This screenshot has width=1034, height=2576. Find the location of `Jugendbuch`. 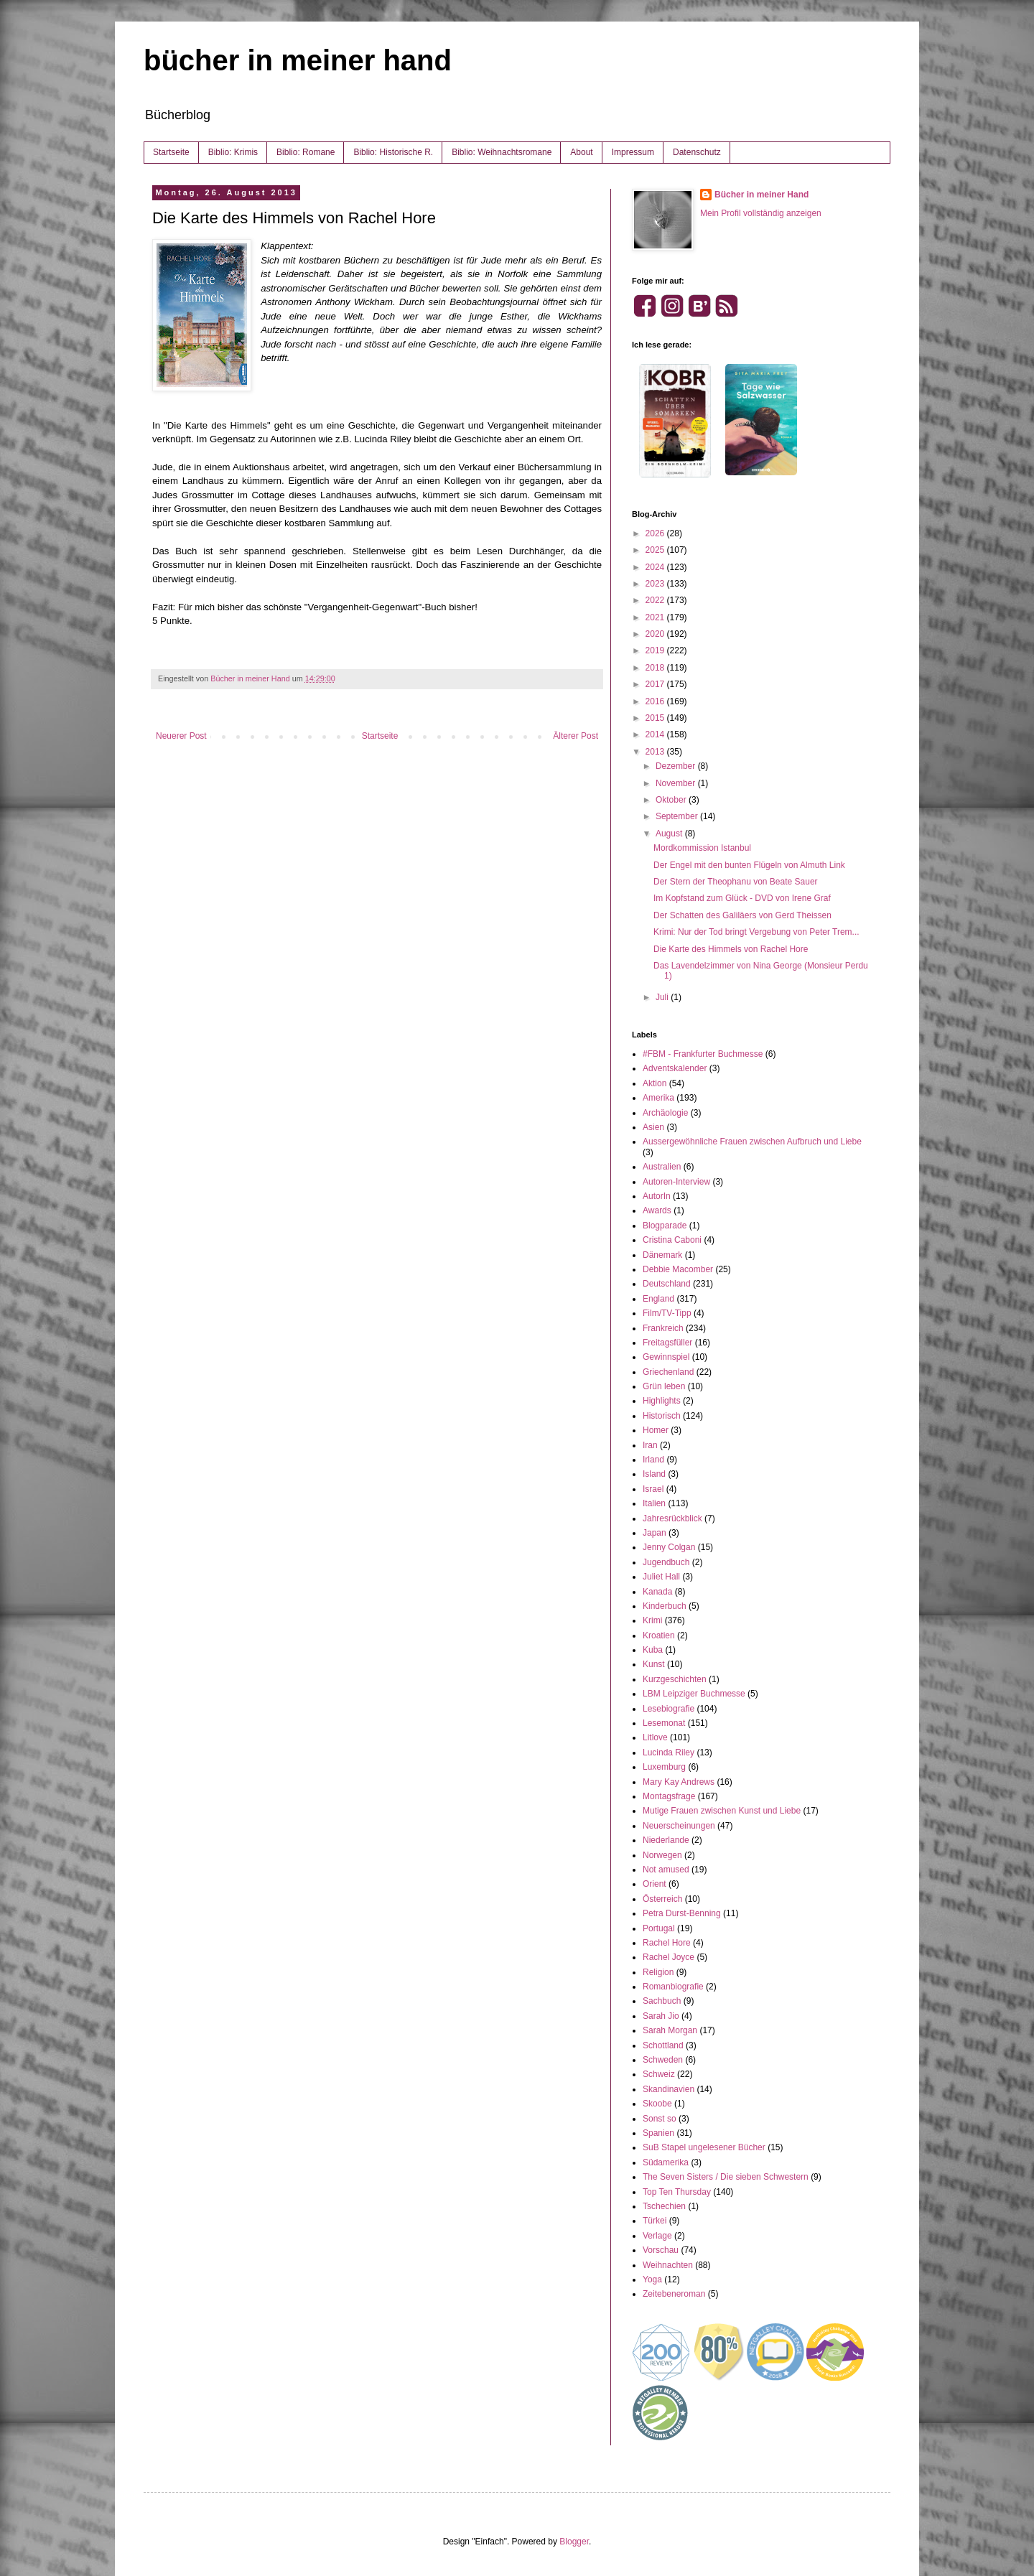

Jugendbuch is located at coordinates (666, 1562).